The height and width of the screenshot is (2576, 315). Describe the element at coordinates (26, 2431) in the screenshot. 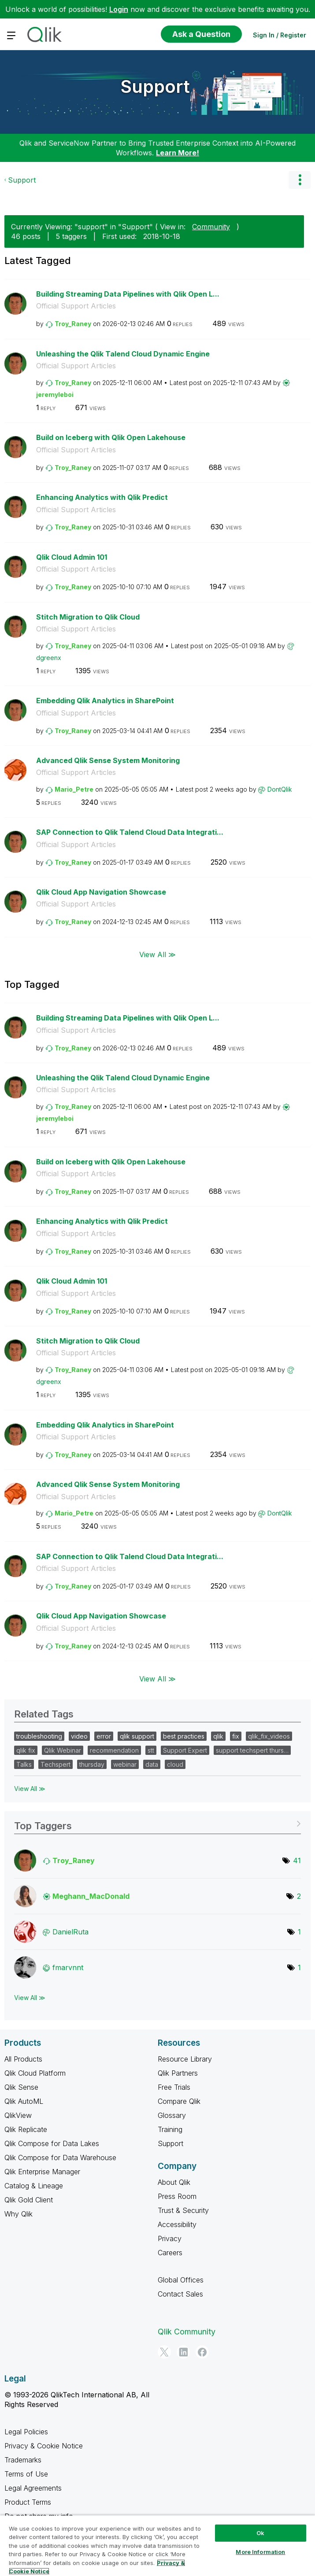

I see `Legal Policies` at that location.